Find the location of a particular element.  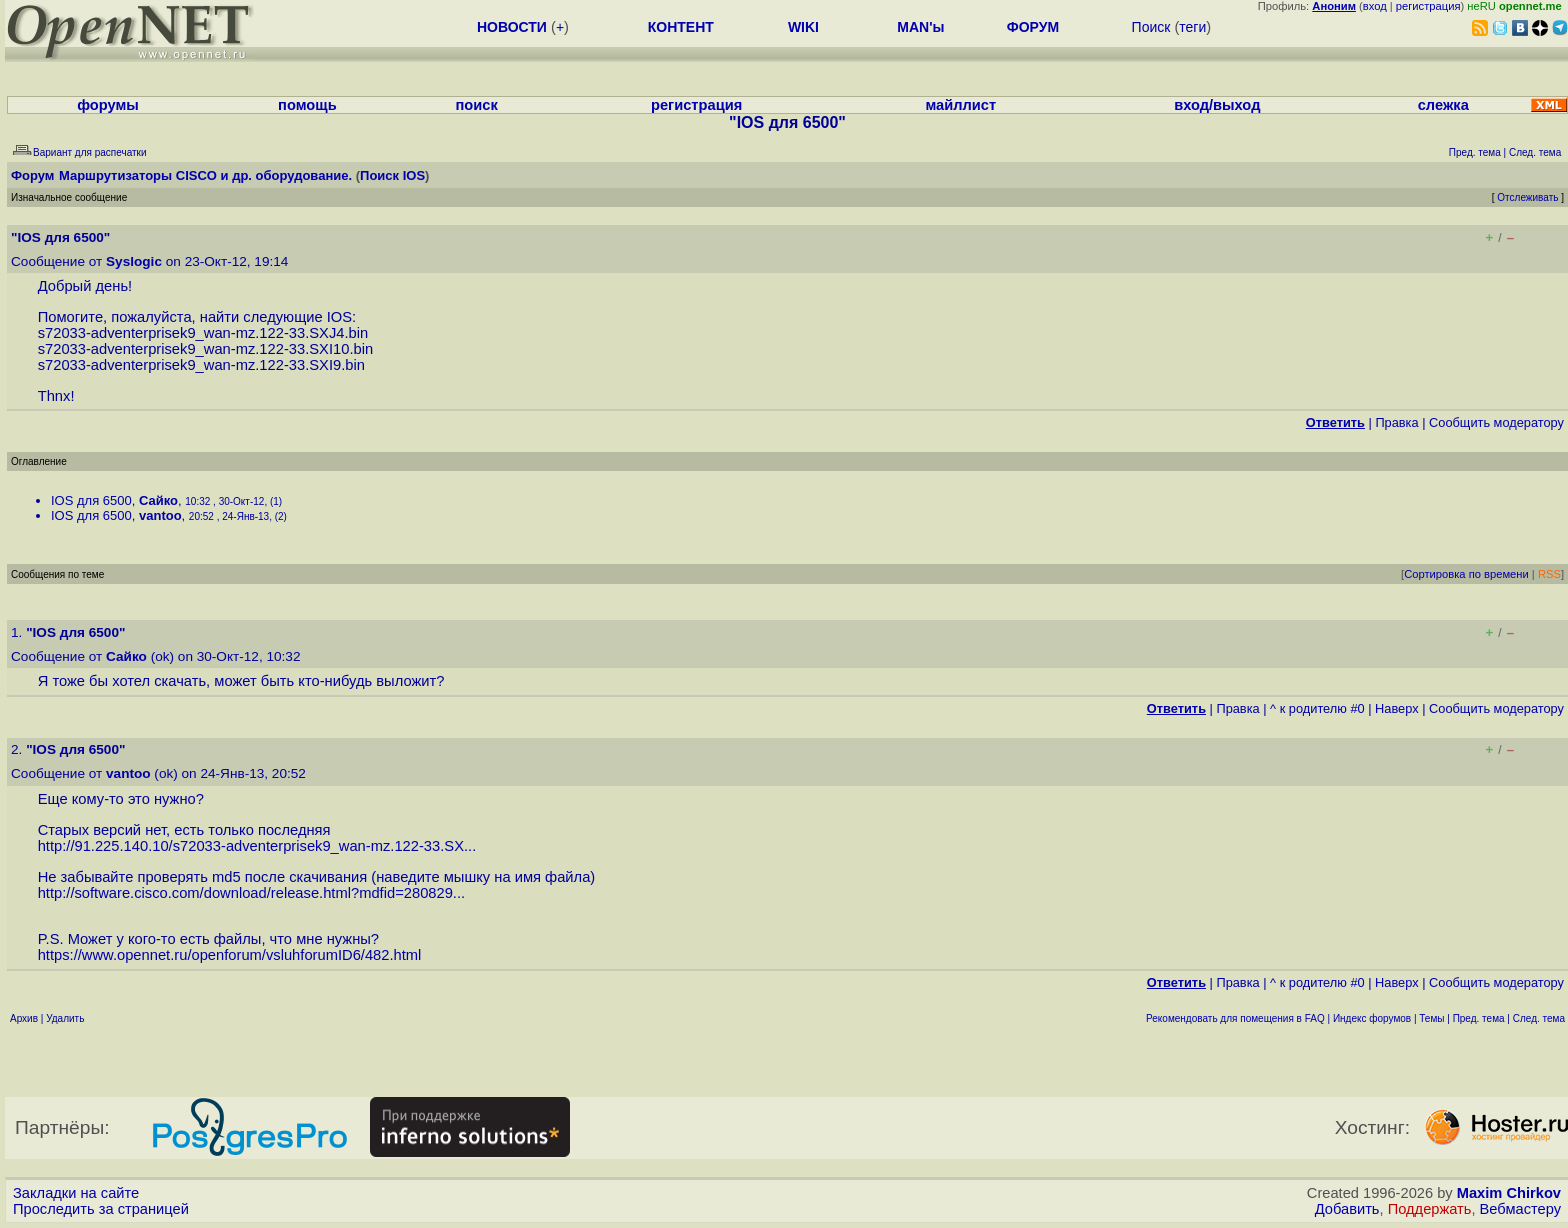

Поиск is located at coordinates (1151, 27).